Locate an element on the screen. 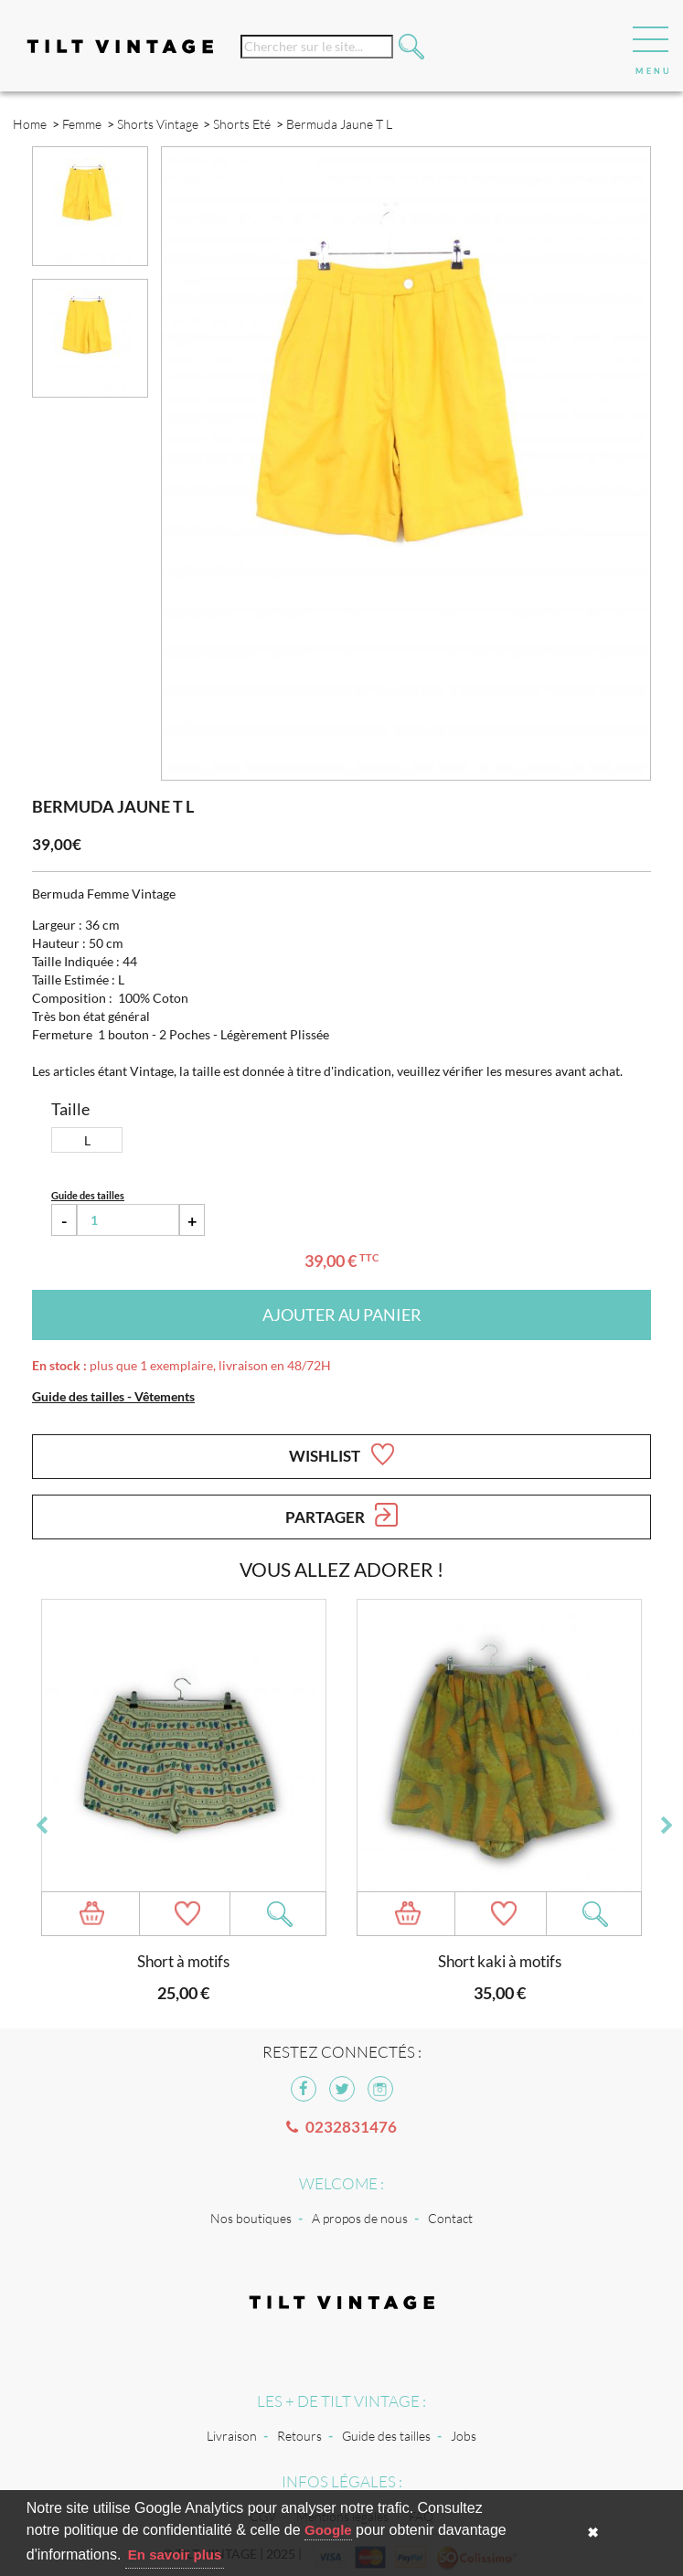 The height and width of the screenshot is (2576, 683). Jobs is located at coordinates (463, 2435).